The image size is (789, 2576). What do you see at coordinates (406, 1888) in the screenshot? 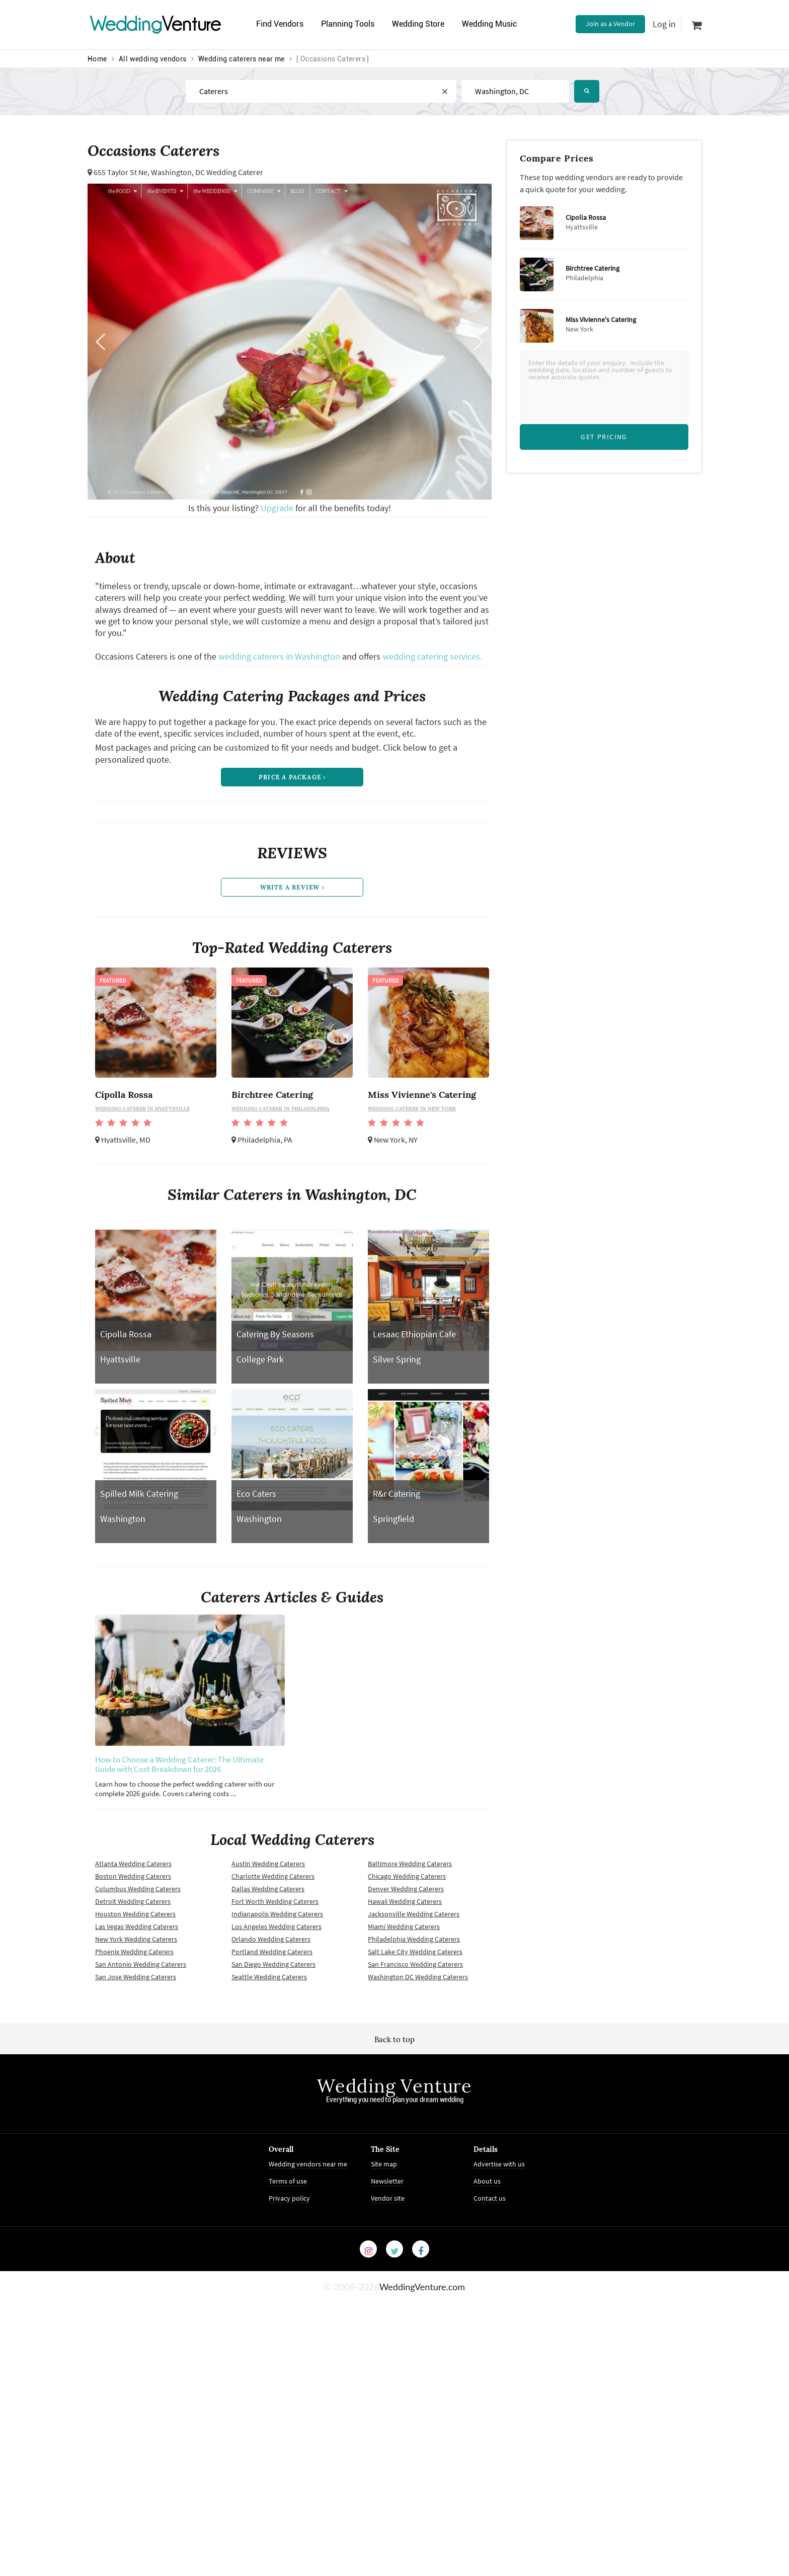
I see `Denver Wedding Caterers` at bounding box center [406, 1888].